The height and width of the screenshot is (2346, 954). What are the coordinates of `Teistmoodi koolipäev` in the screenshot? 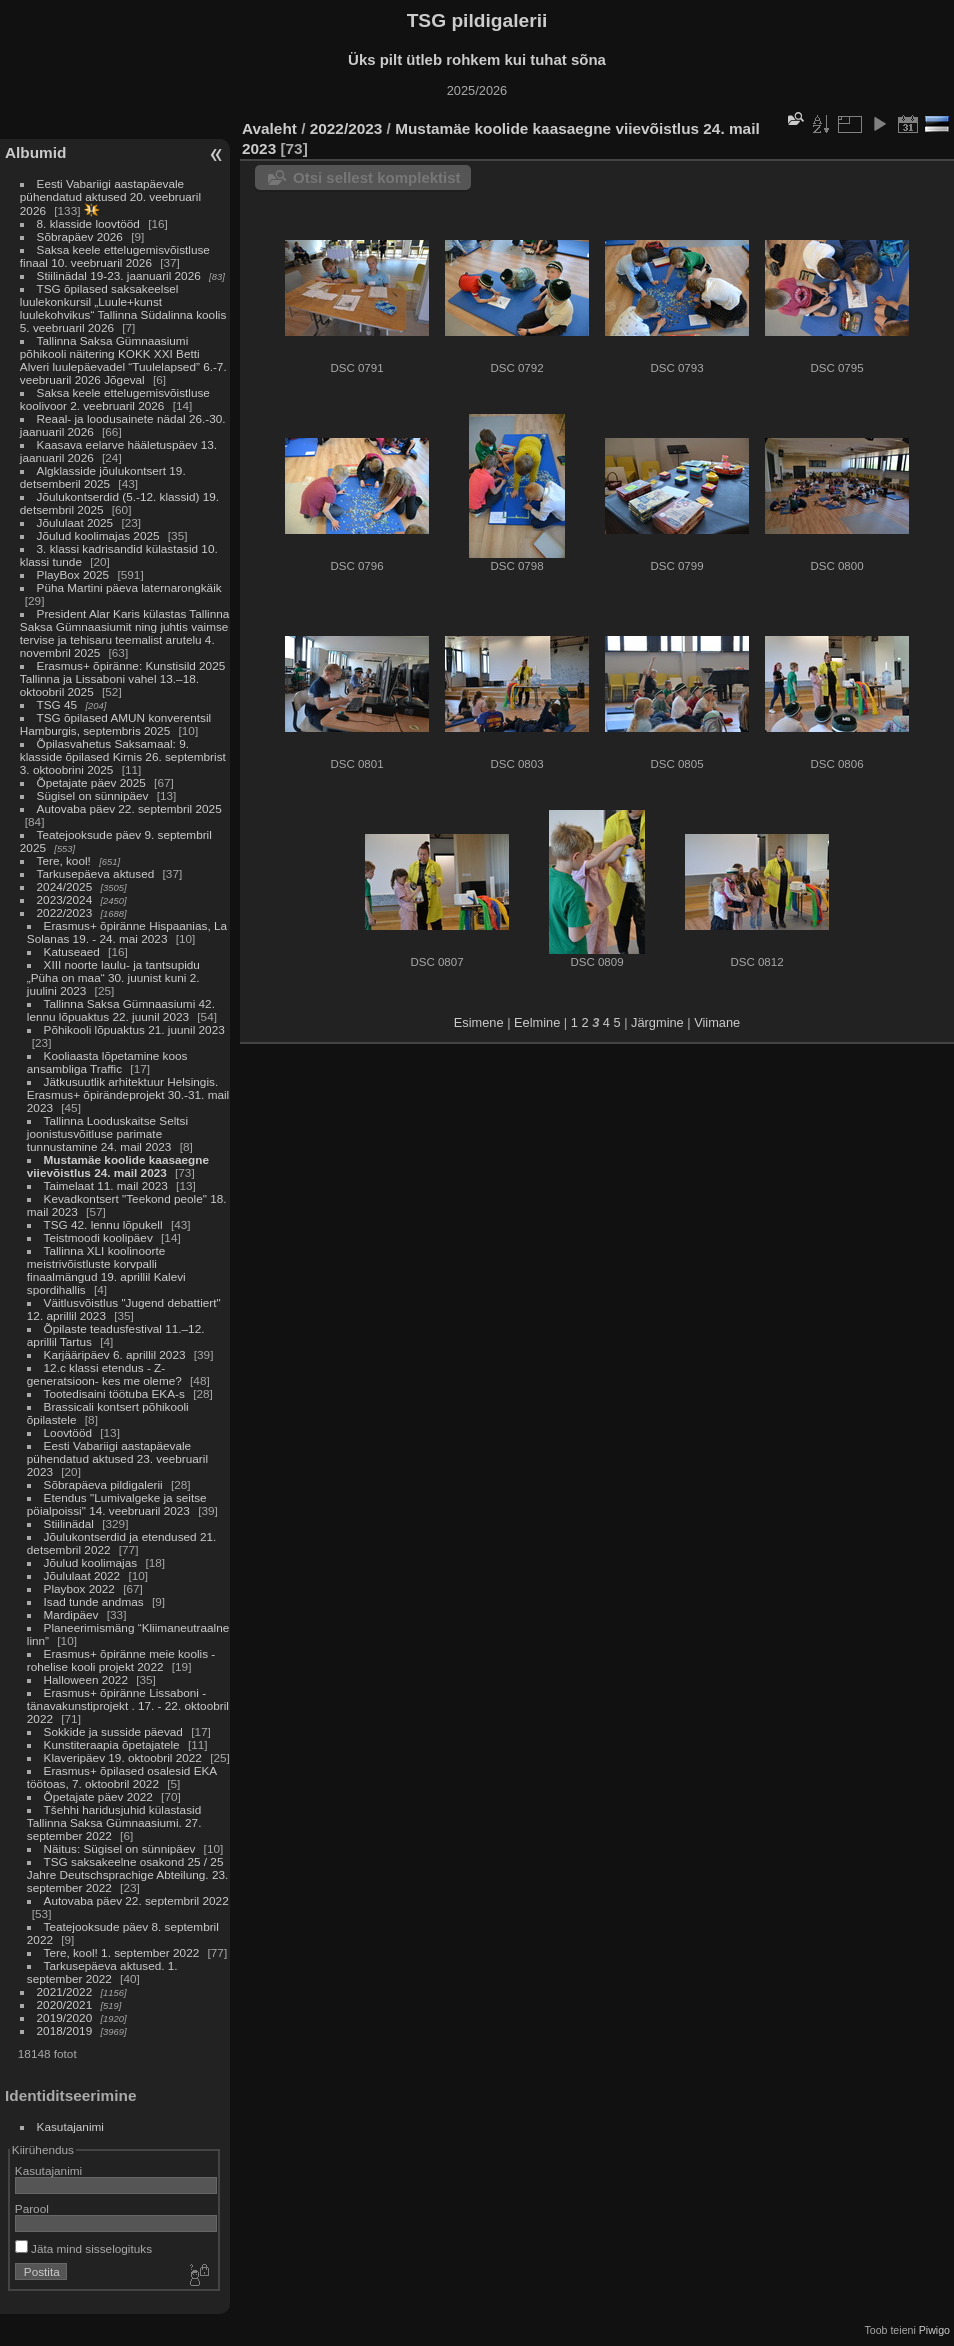 It's located at (98, 1237).